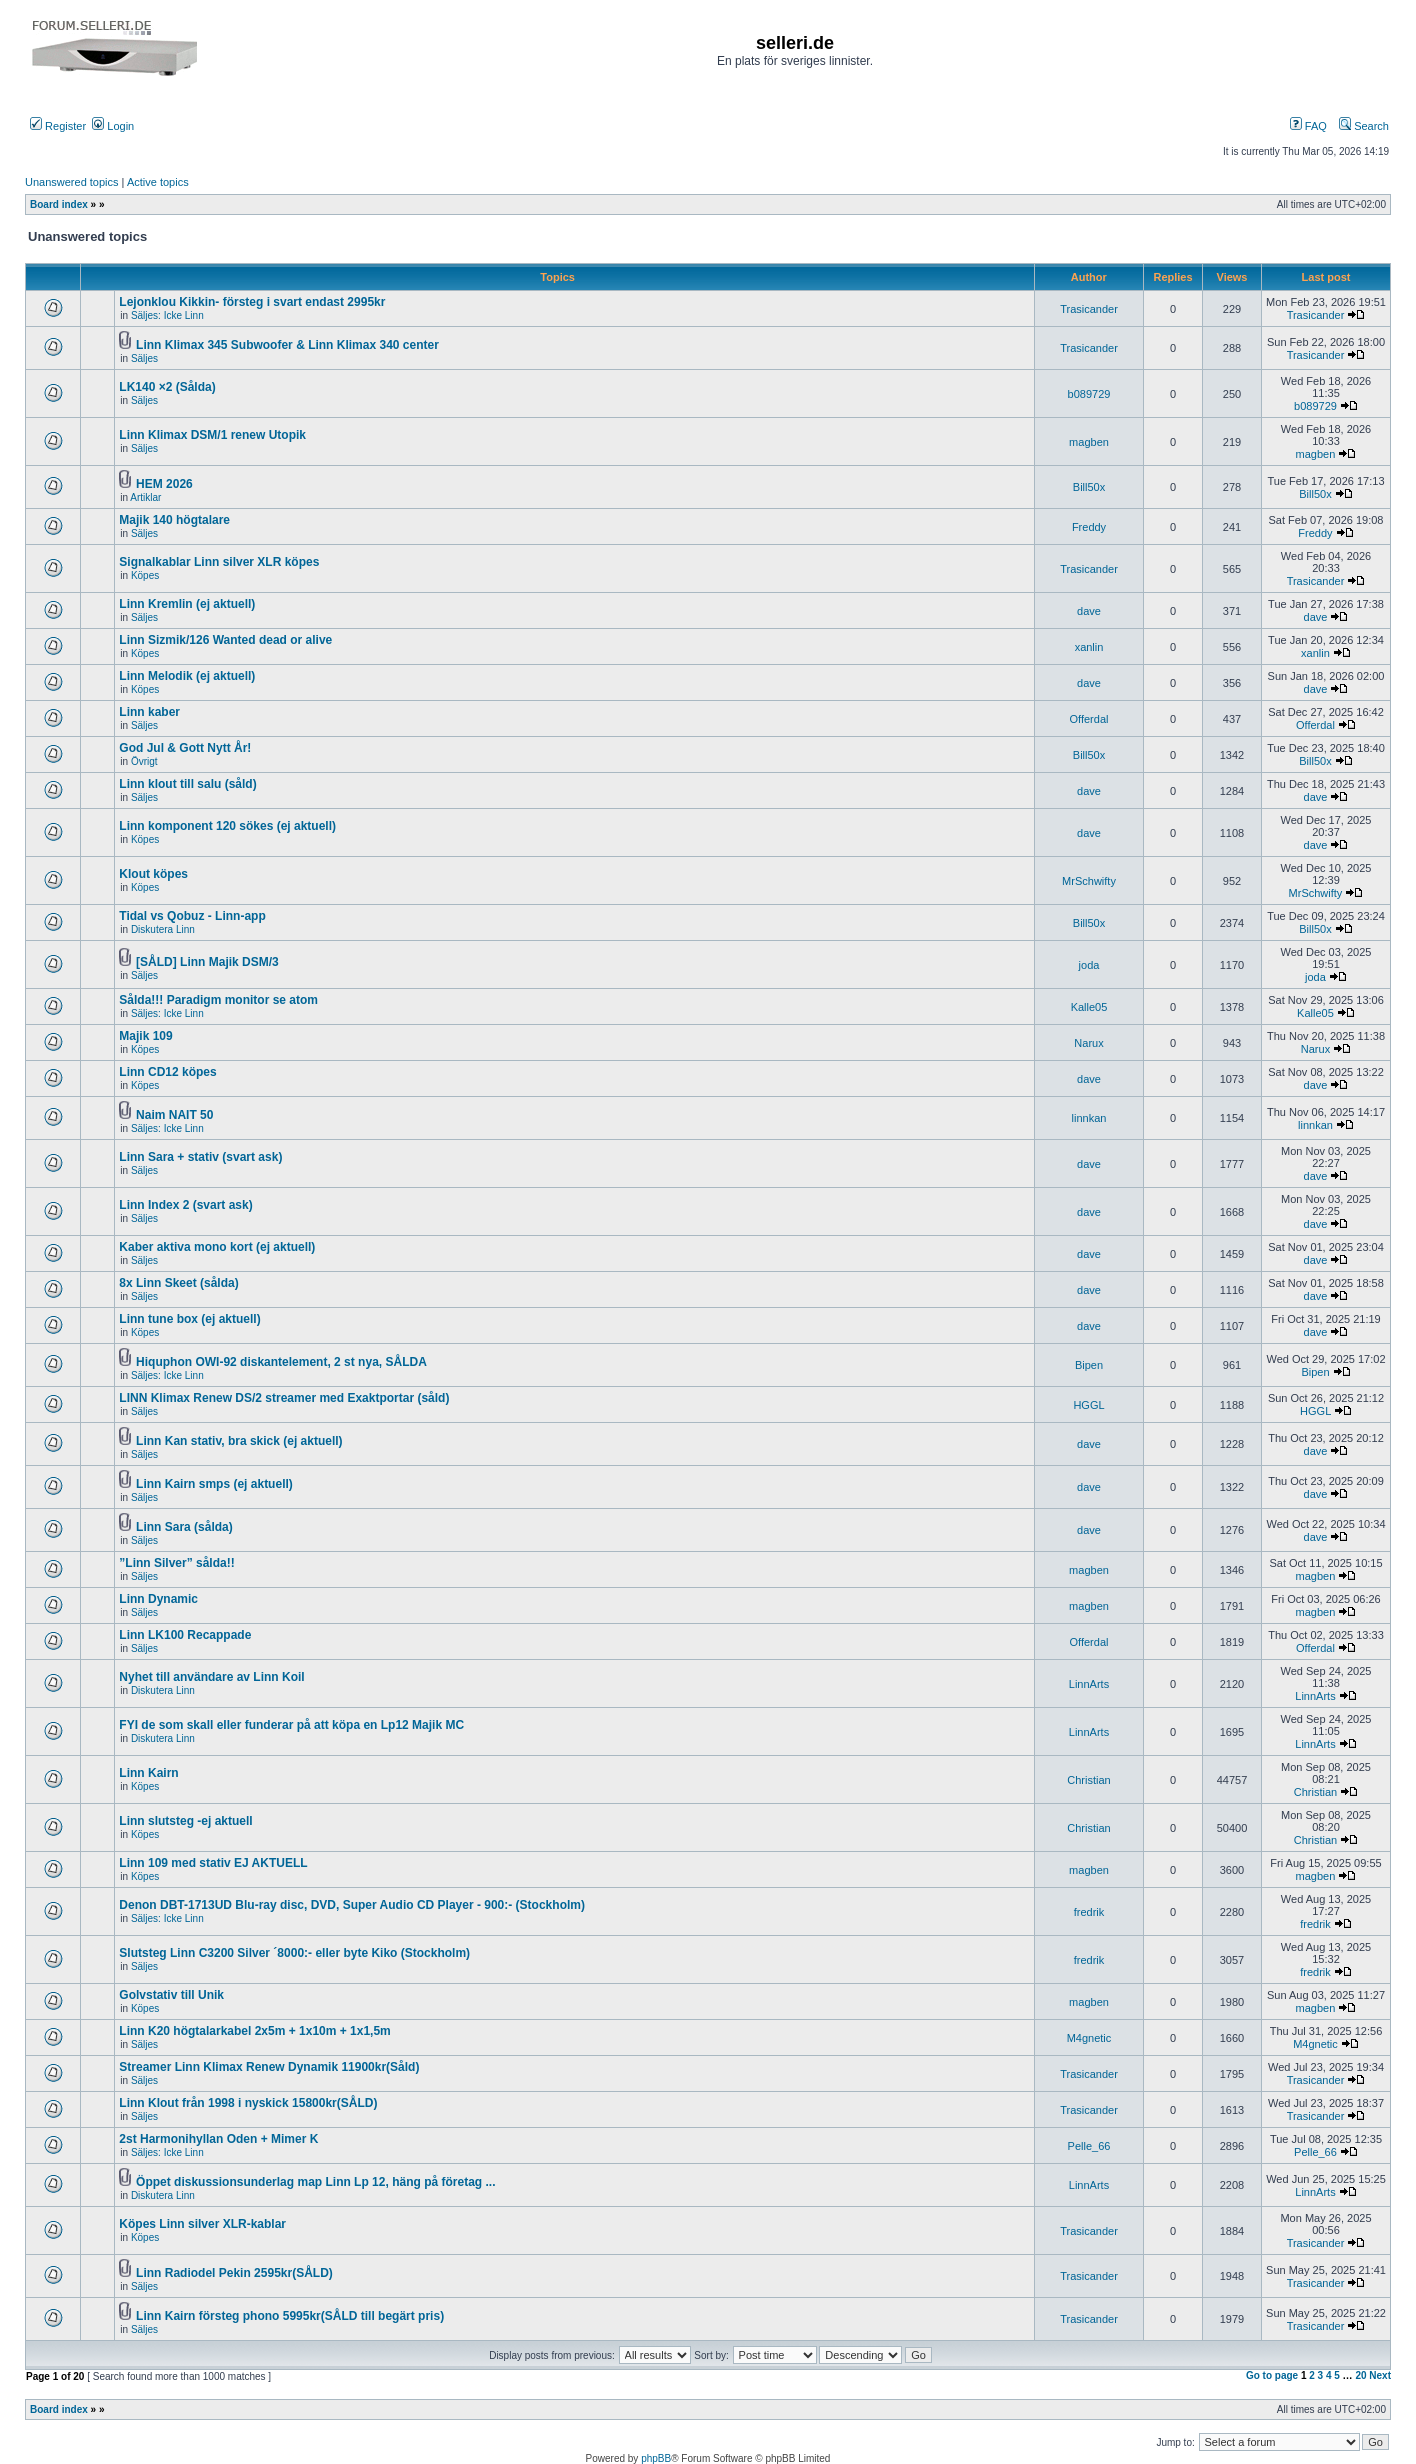 The height and width of the screenshot is (2464, 1416). I want to click on Linn slutsteg -ej aktuell, so click(185, 1821).